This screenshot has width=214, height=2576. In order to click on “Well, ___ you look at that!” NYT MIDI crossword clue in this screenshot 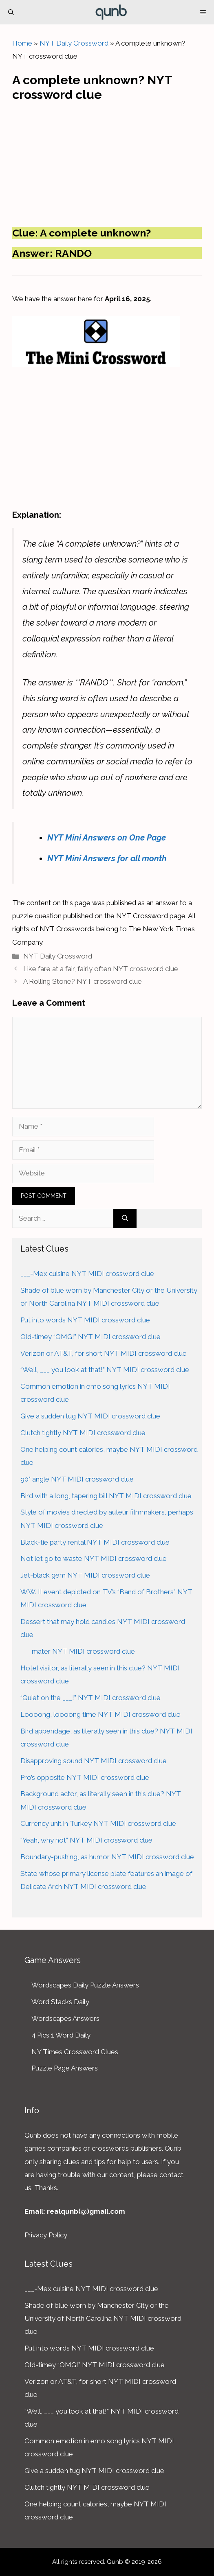, I will do `click(104, 1370)`.